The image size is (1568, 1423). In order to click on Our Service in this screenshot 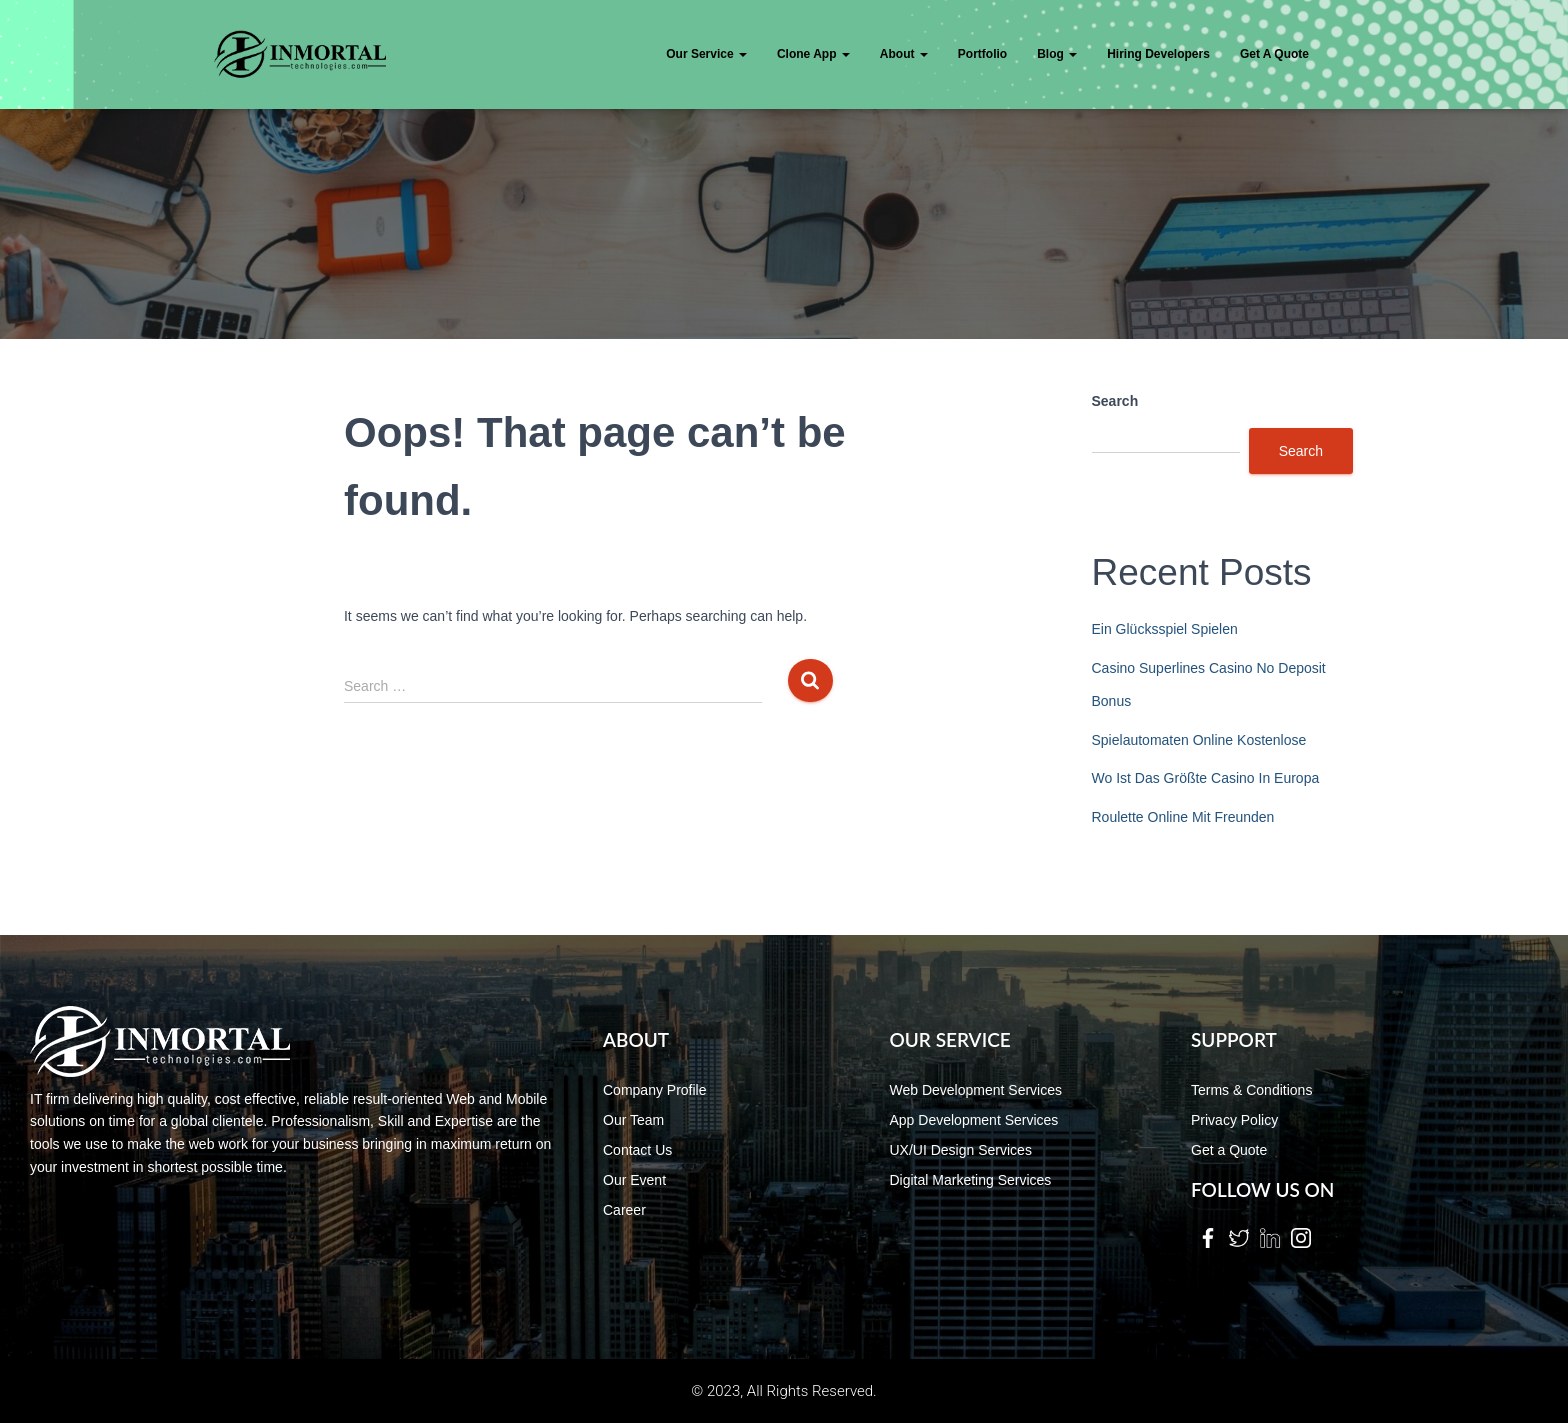, I will do `click(706, 54)`.